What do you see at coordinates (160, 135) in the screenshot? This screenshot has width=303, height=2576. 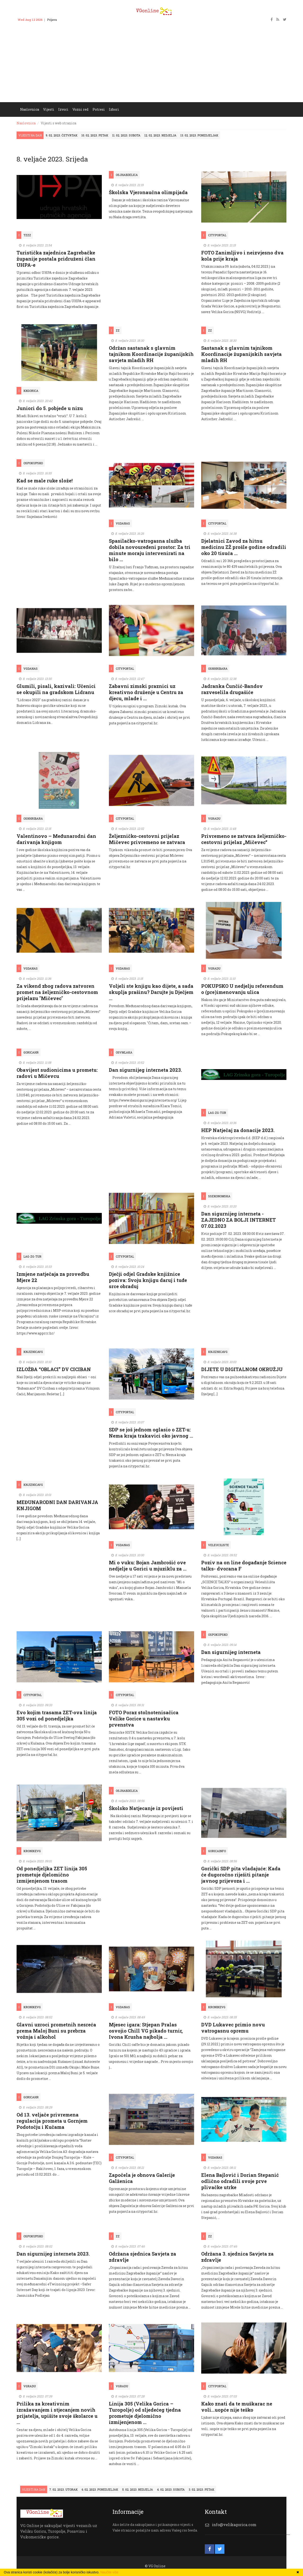 I see `12. 02. 2023. Nedjelja` at bounding box center [160, 135].